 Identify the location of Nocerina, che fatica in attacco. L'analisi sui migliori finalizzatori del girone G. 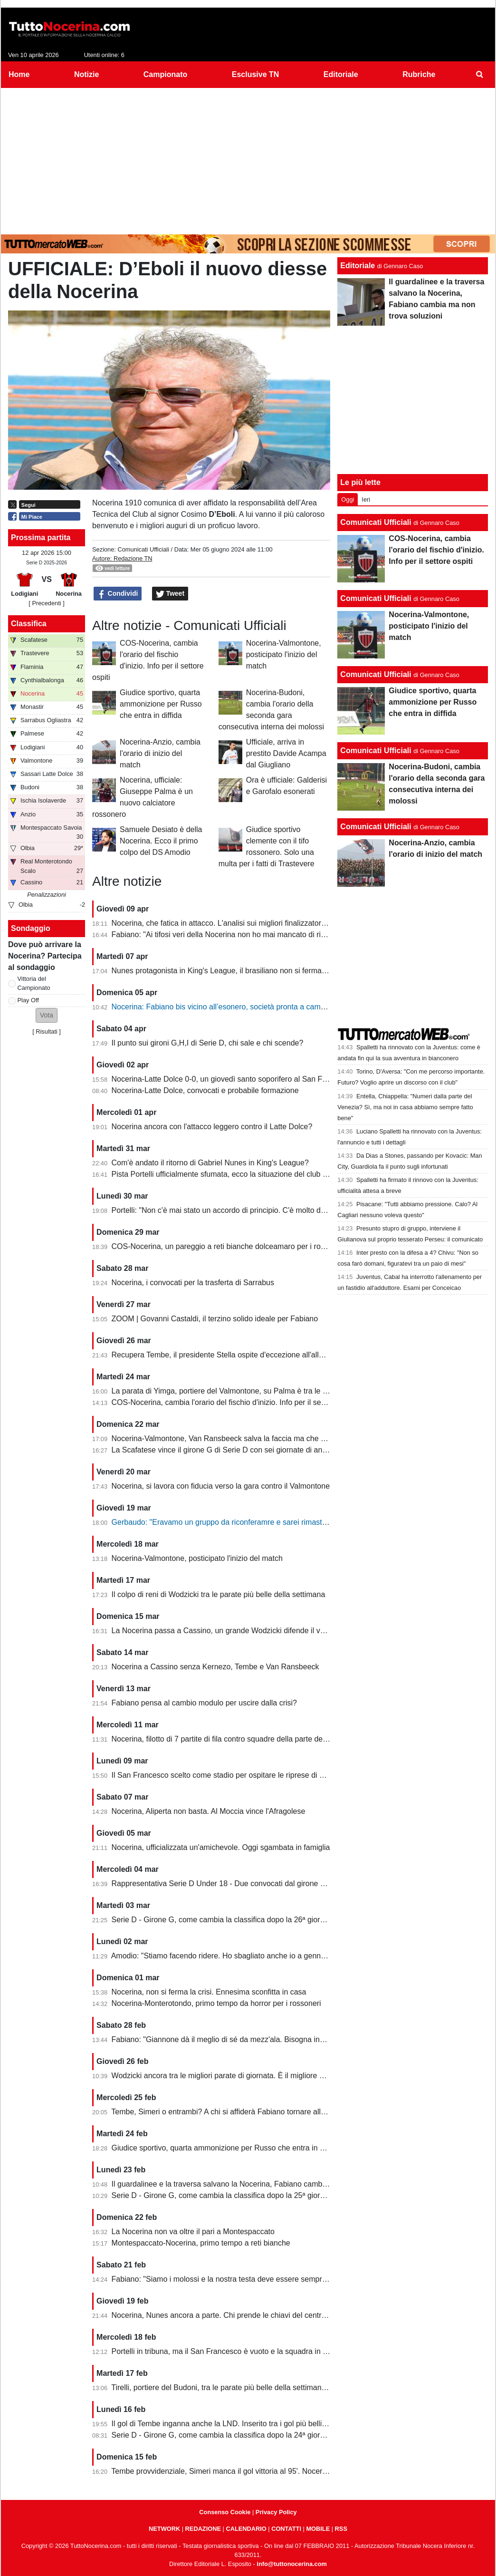
(239, 923).